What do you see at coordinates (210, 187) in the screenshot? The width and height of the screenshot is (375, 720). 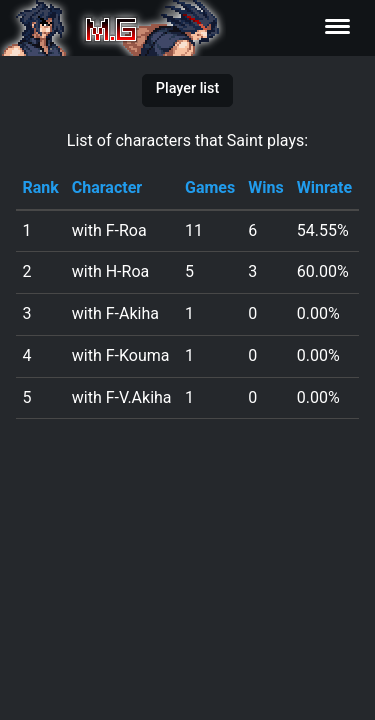 I see `Games` at bounding box center [210, 187].